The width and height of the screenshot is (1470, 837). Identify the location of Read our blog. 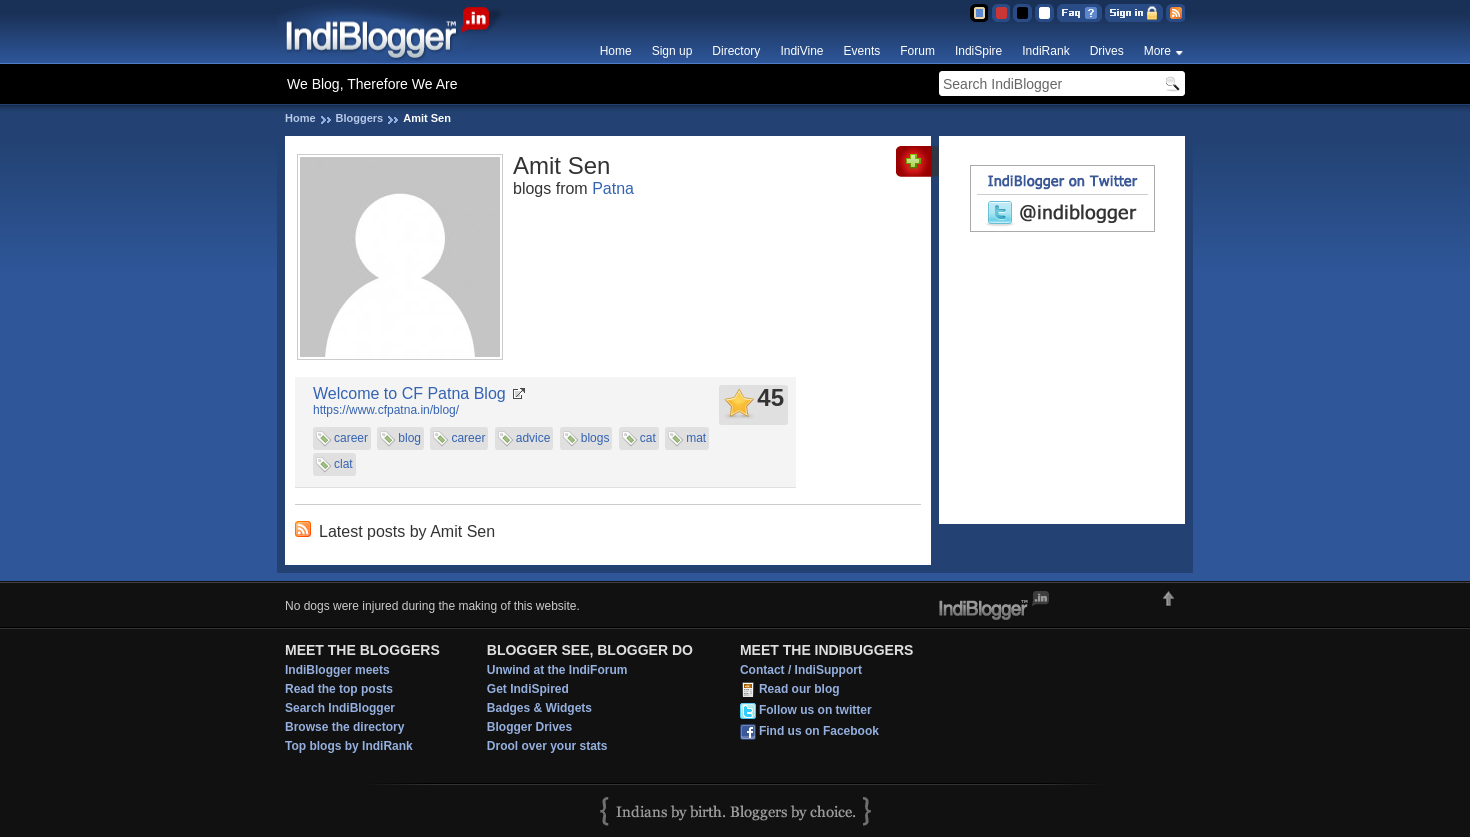
(799, 689).